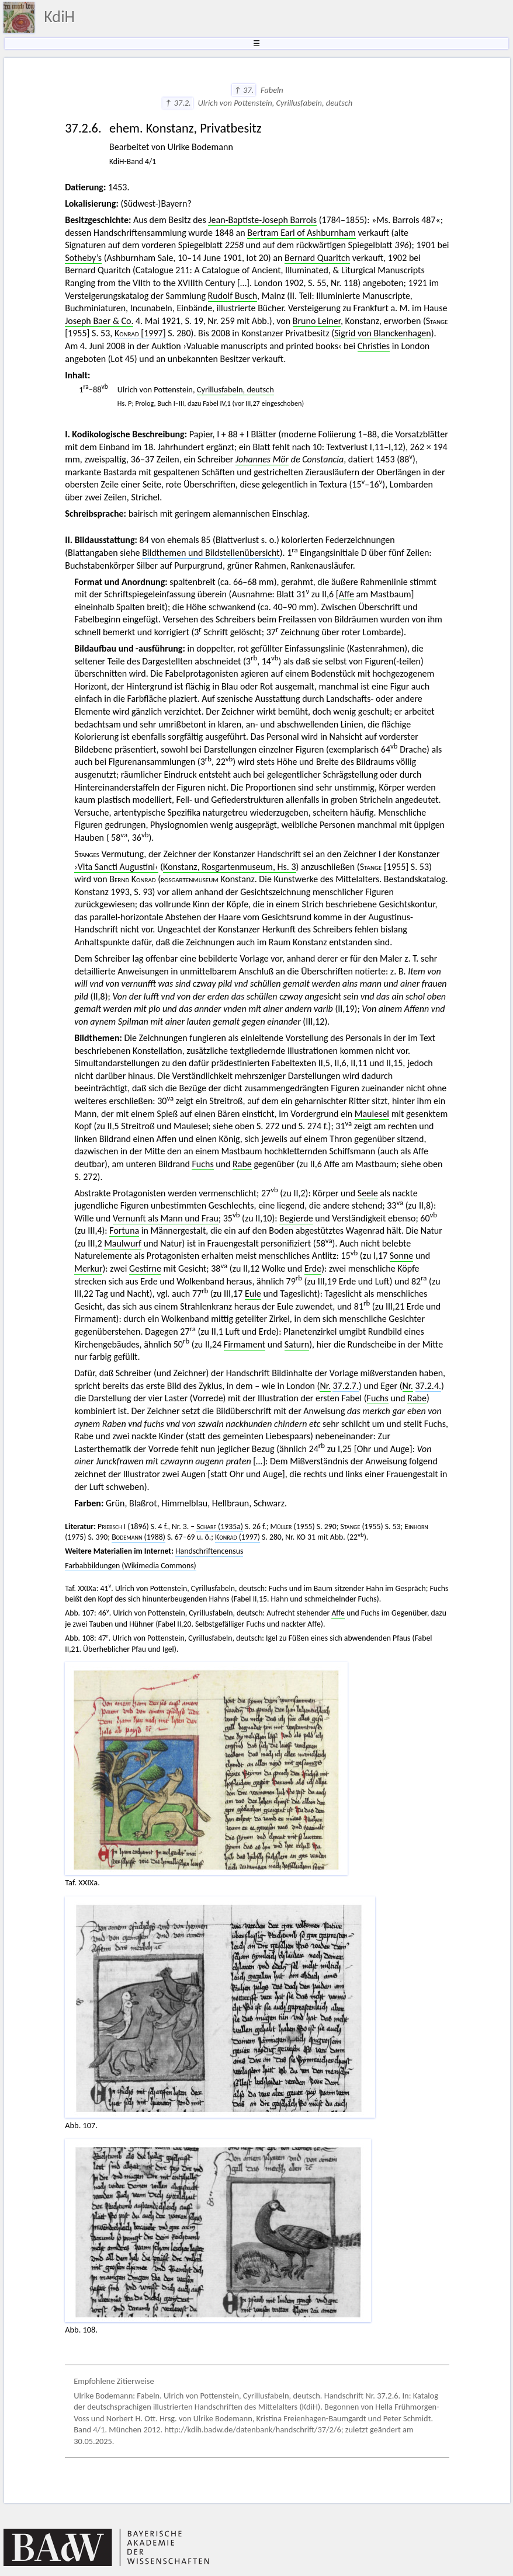 This screenshot has width=513, height=2576. I want to click on Bertram Earl of Ashburnham, so click(301, 232).